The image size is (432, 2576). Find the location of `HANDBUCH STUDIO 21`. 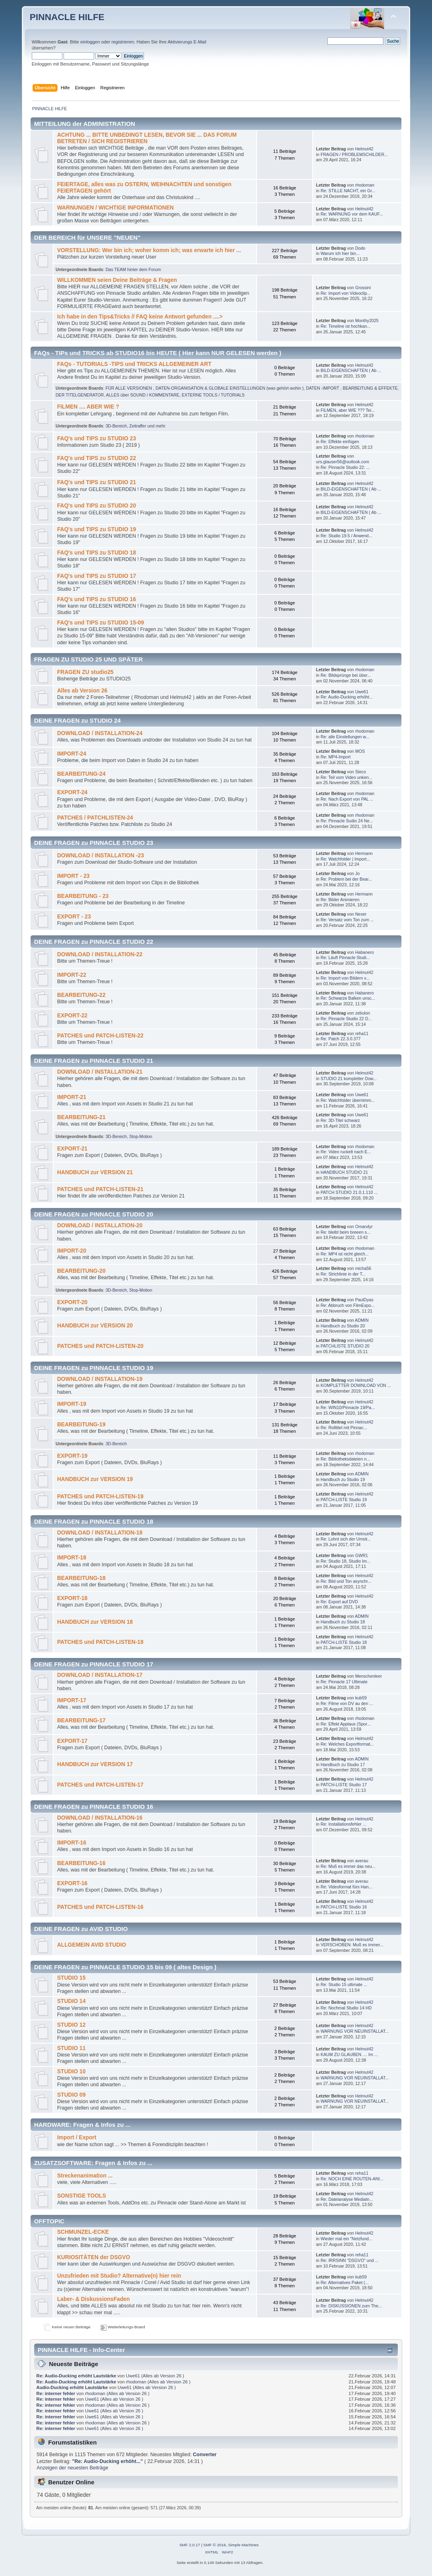

HANDBUCH STUDIO 21 is located at coordinates (344, 1172).